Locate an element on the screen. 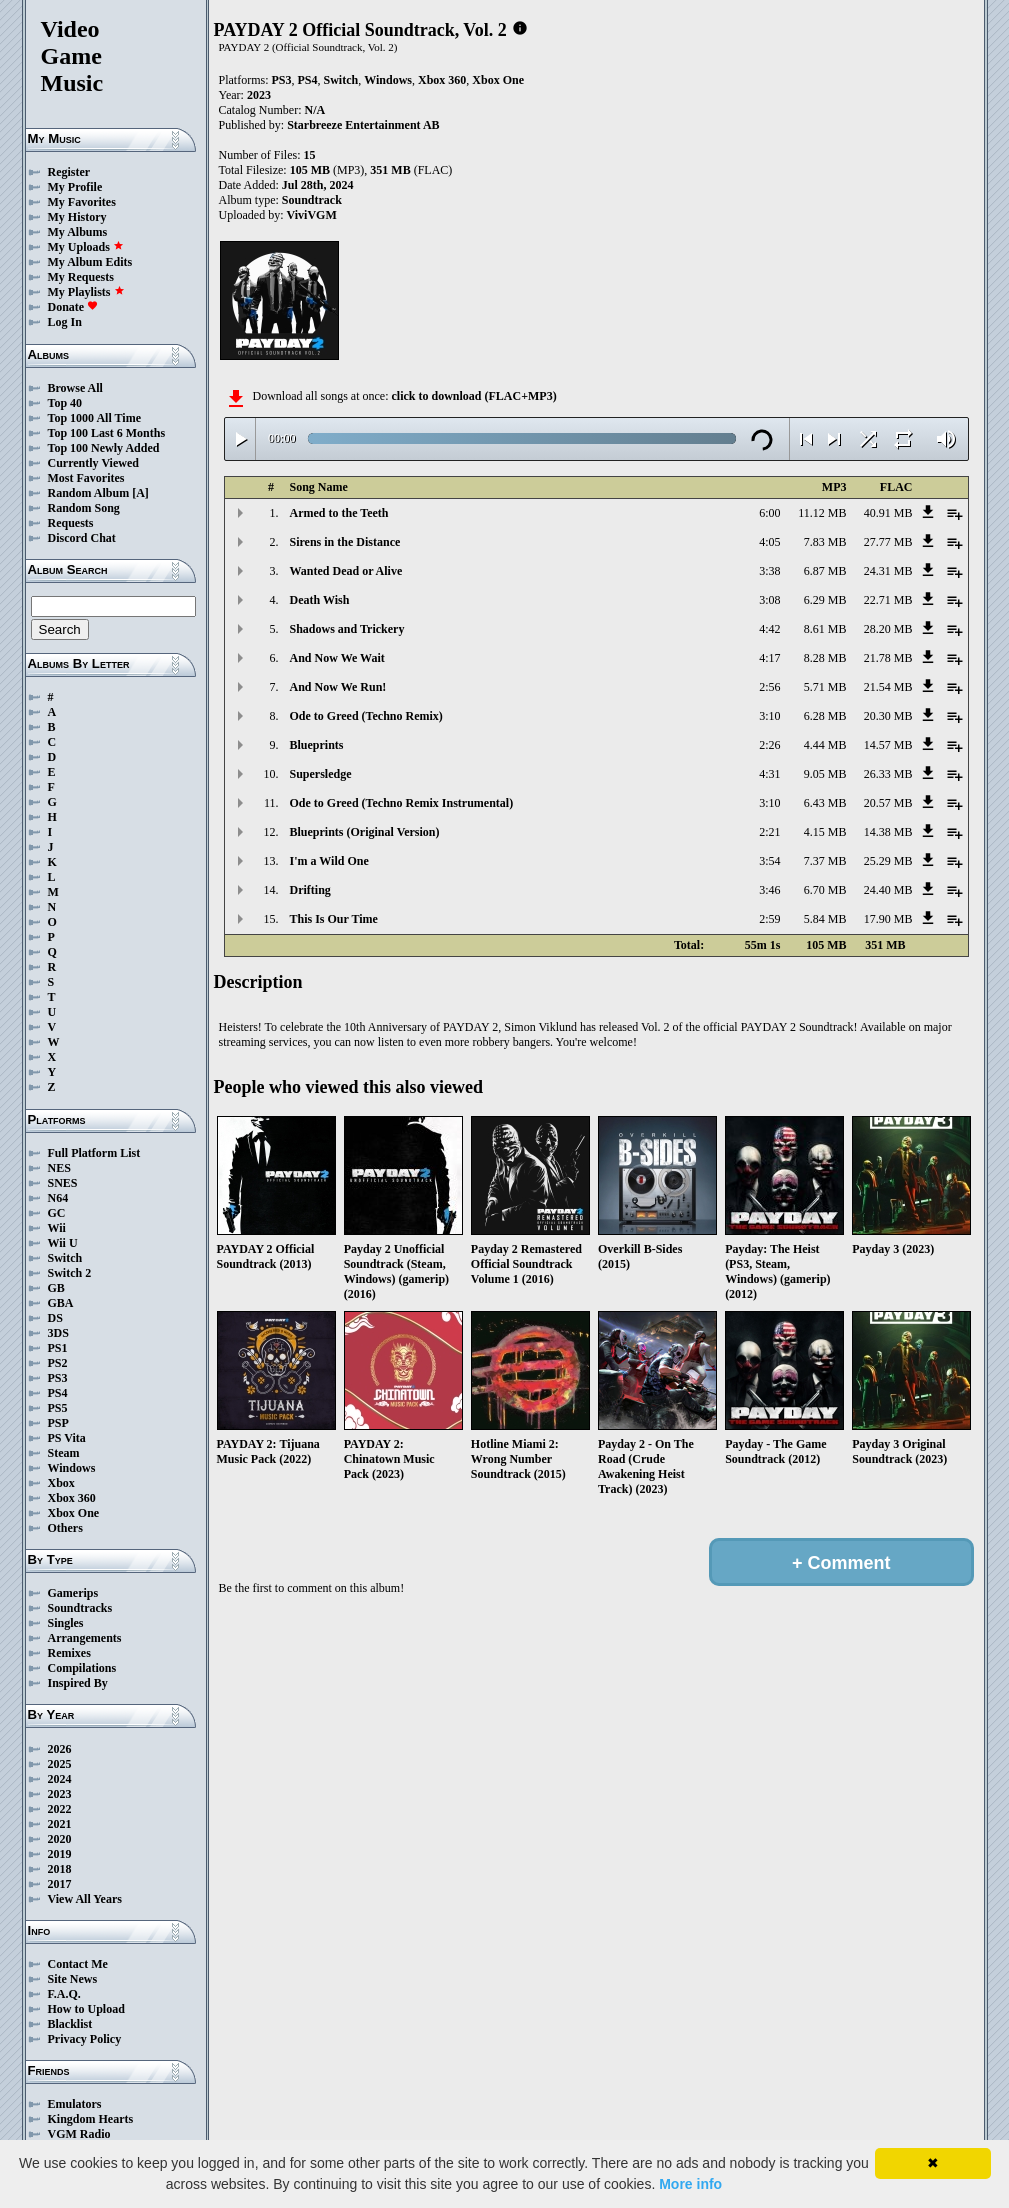 This screenshot has width=1009, height=2208. 5.84 MB is located at coordinates (825, 919).